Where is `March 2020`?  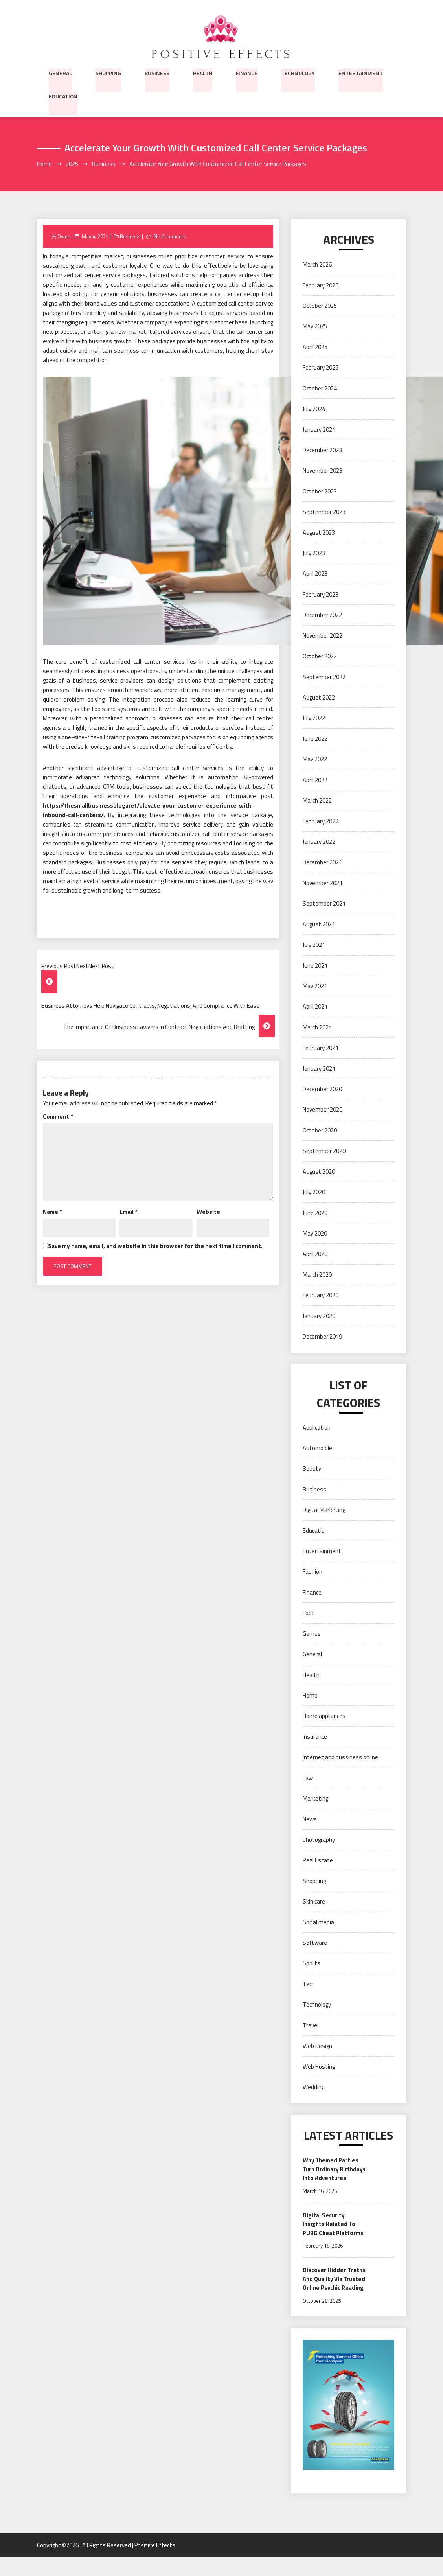 March 2020 is located at coordinates (317, 1275).